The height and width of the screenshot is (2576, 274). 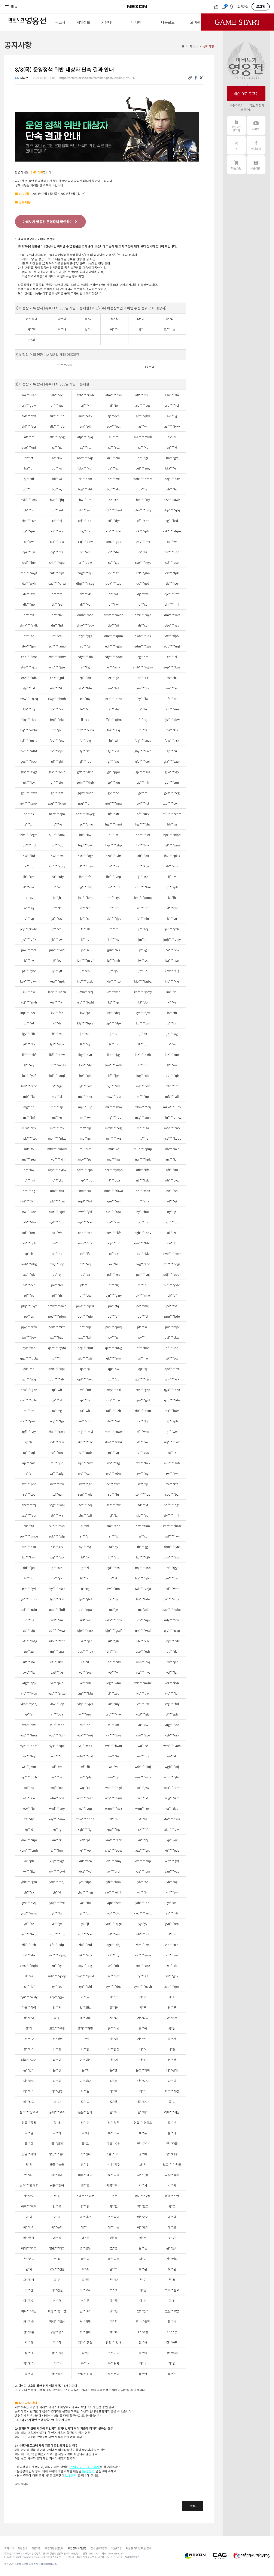 I want to click on 페이스북, so click(x=256, y=145).